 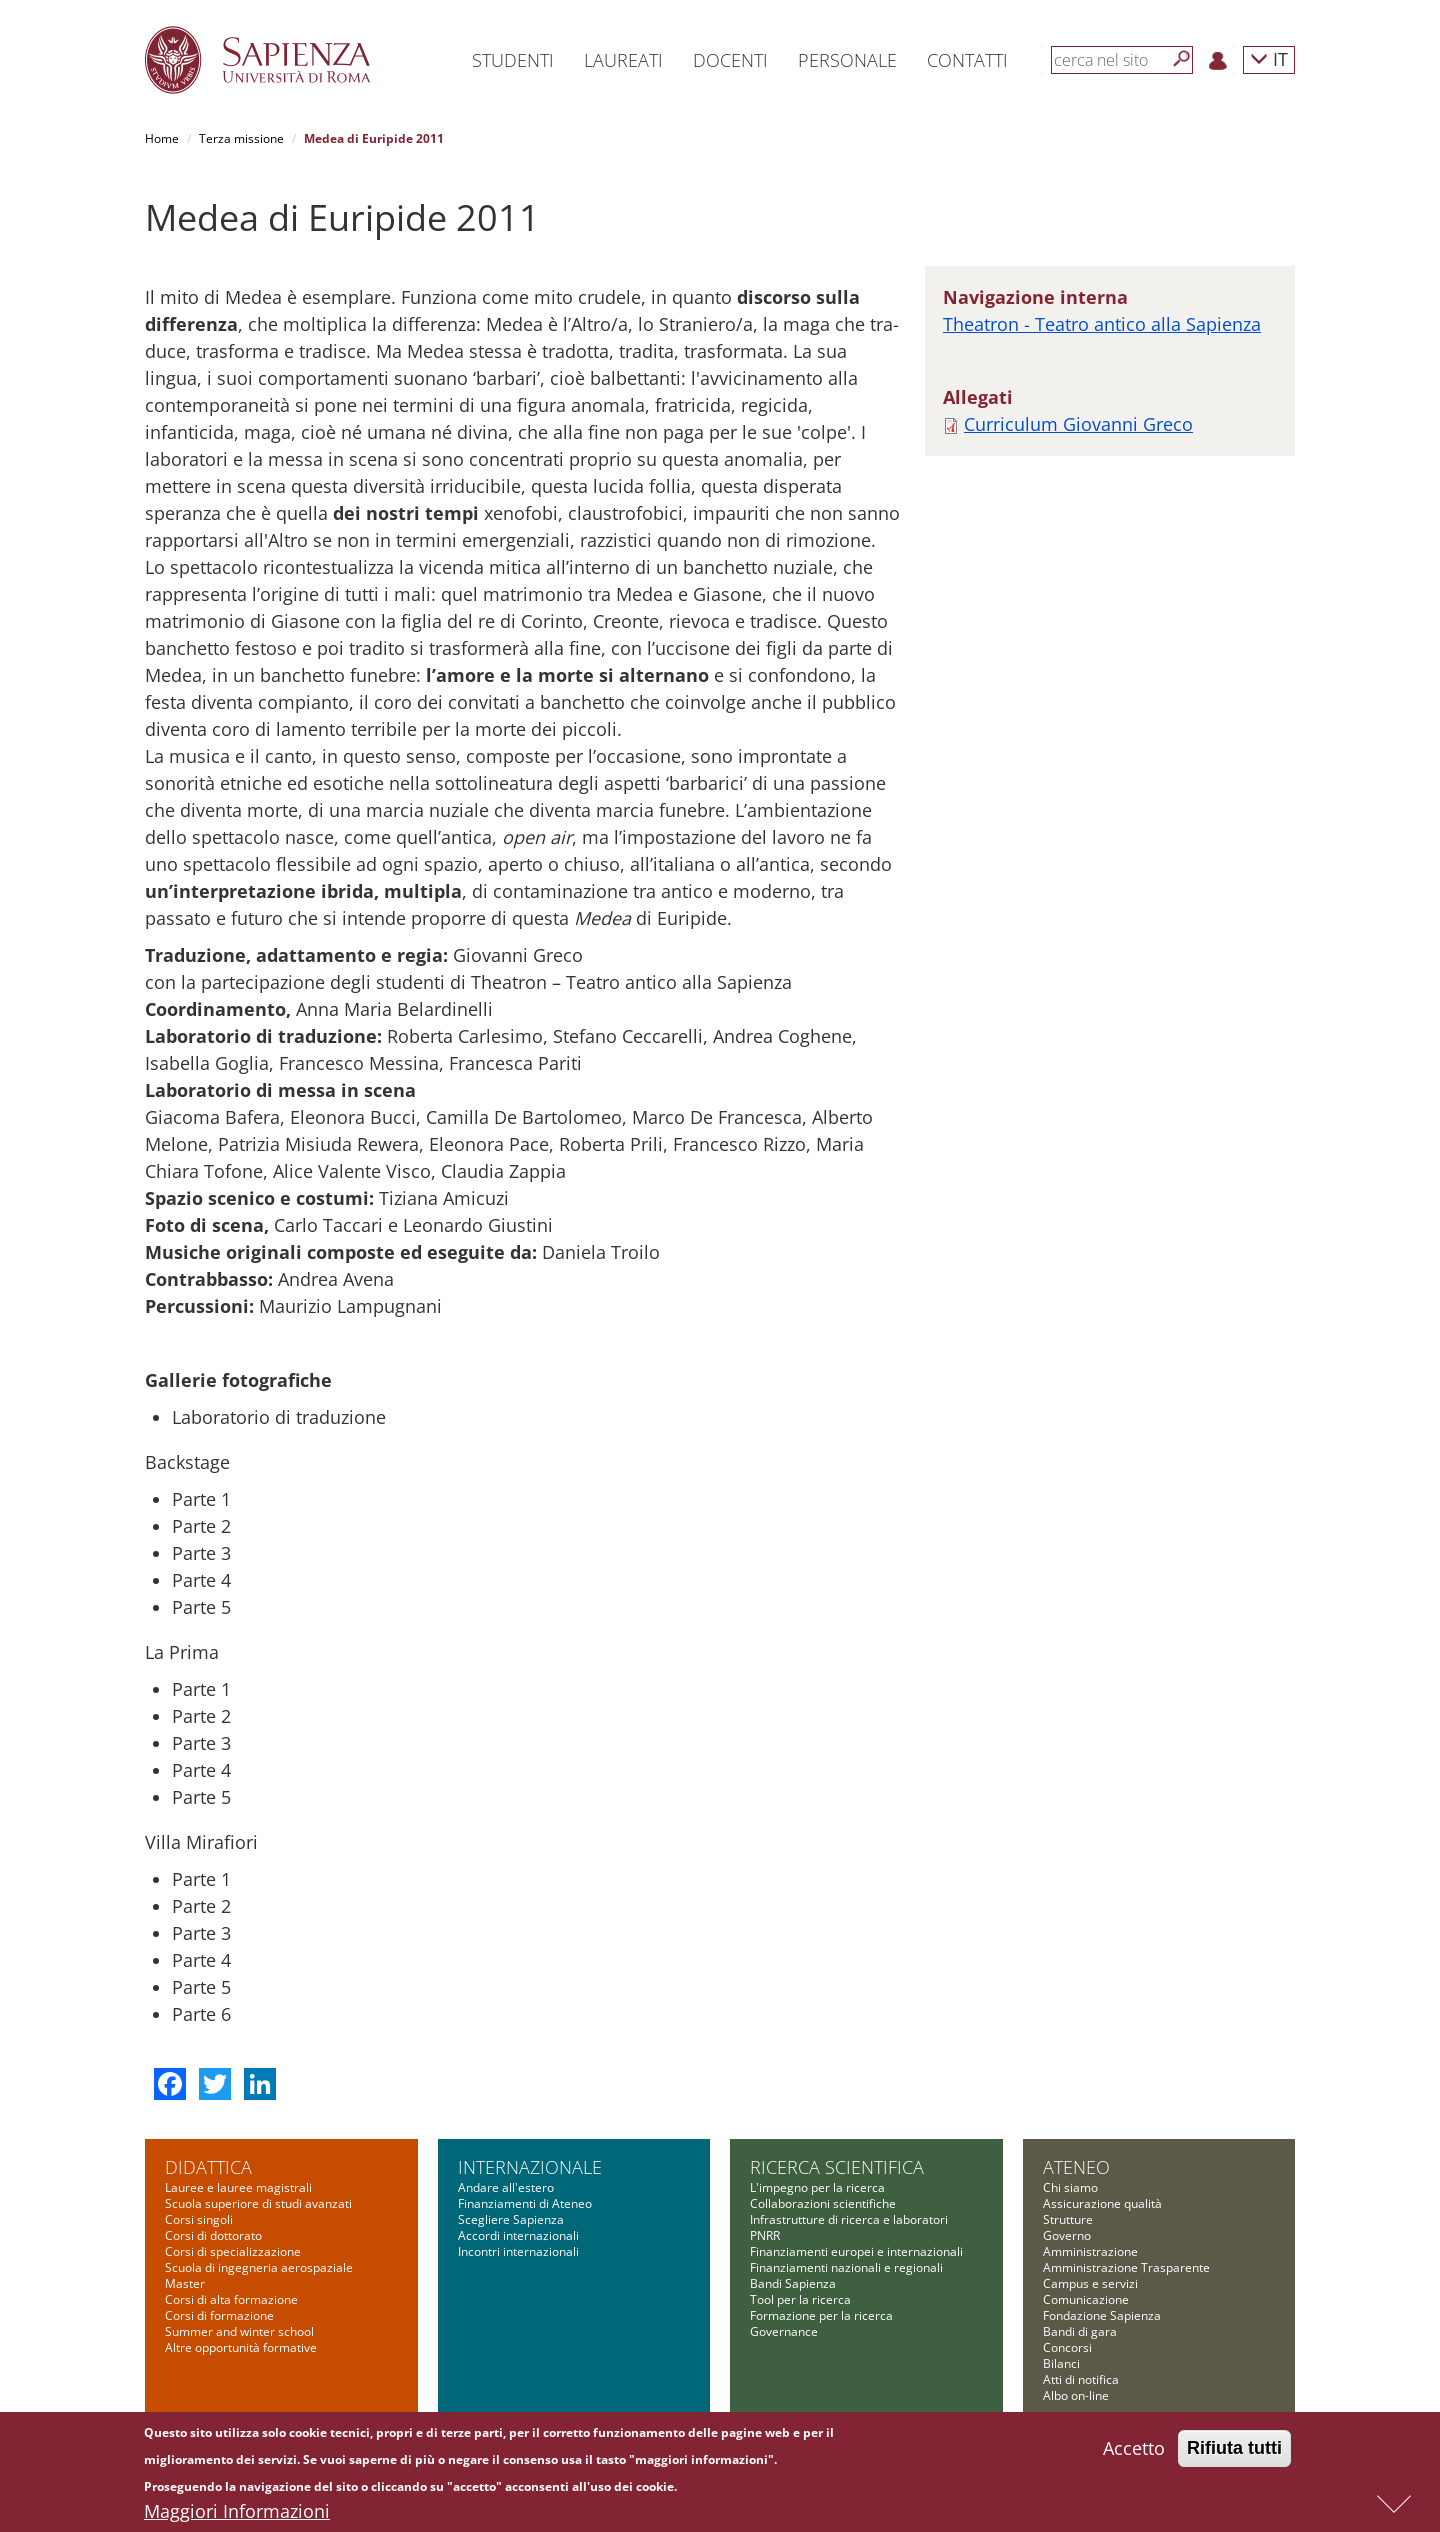 I want to click on Infrastrutture di ricerca e laboratori, so click(x=849, y=2219).